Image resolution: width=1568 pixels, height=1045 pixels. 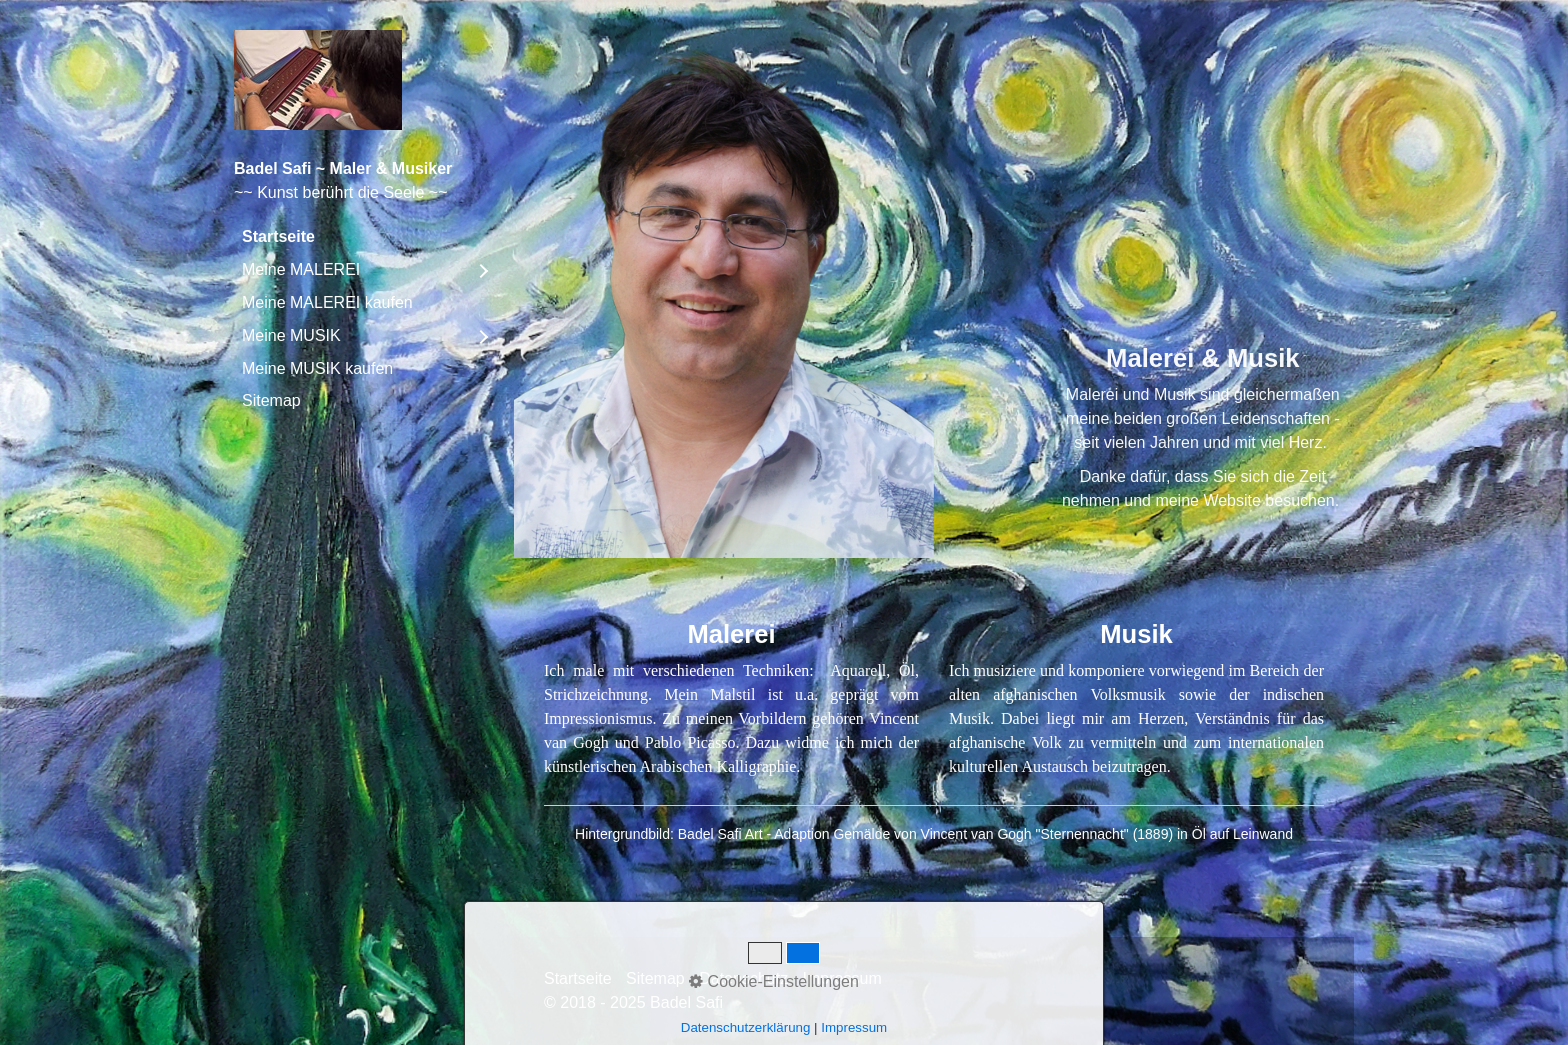 I want to click on Meine MUSIK, so click(x=291, y=335).